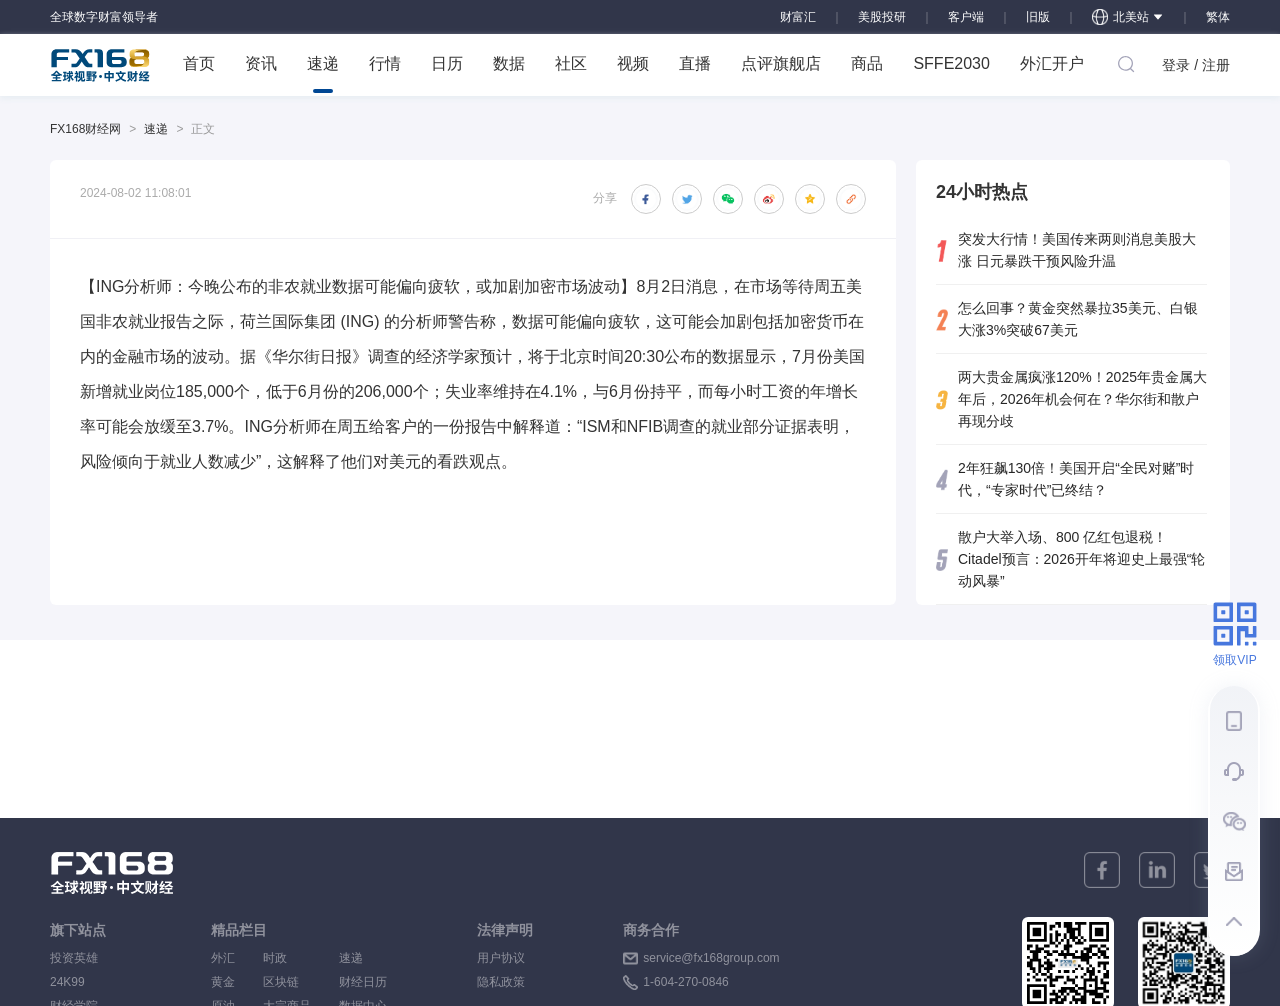 This screenshot has width=1280, height=1006. Describe the element at coordinates (966, 17) in the screenshot. I see `客户端` at that location.